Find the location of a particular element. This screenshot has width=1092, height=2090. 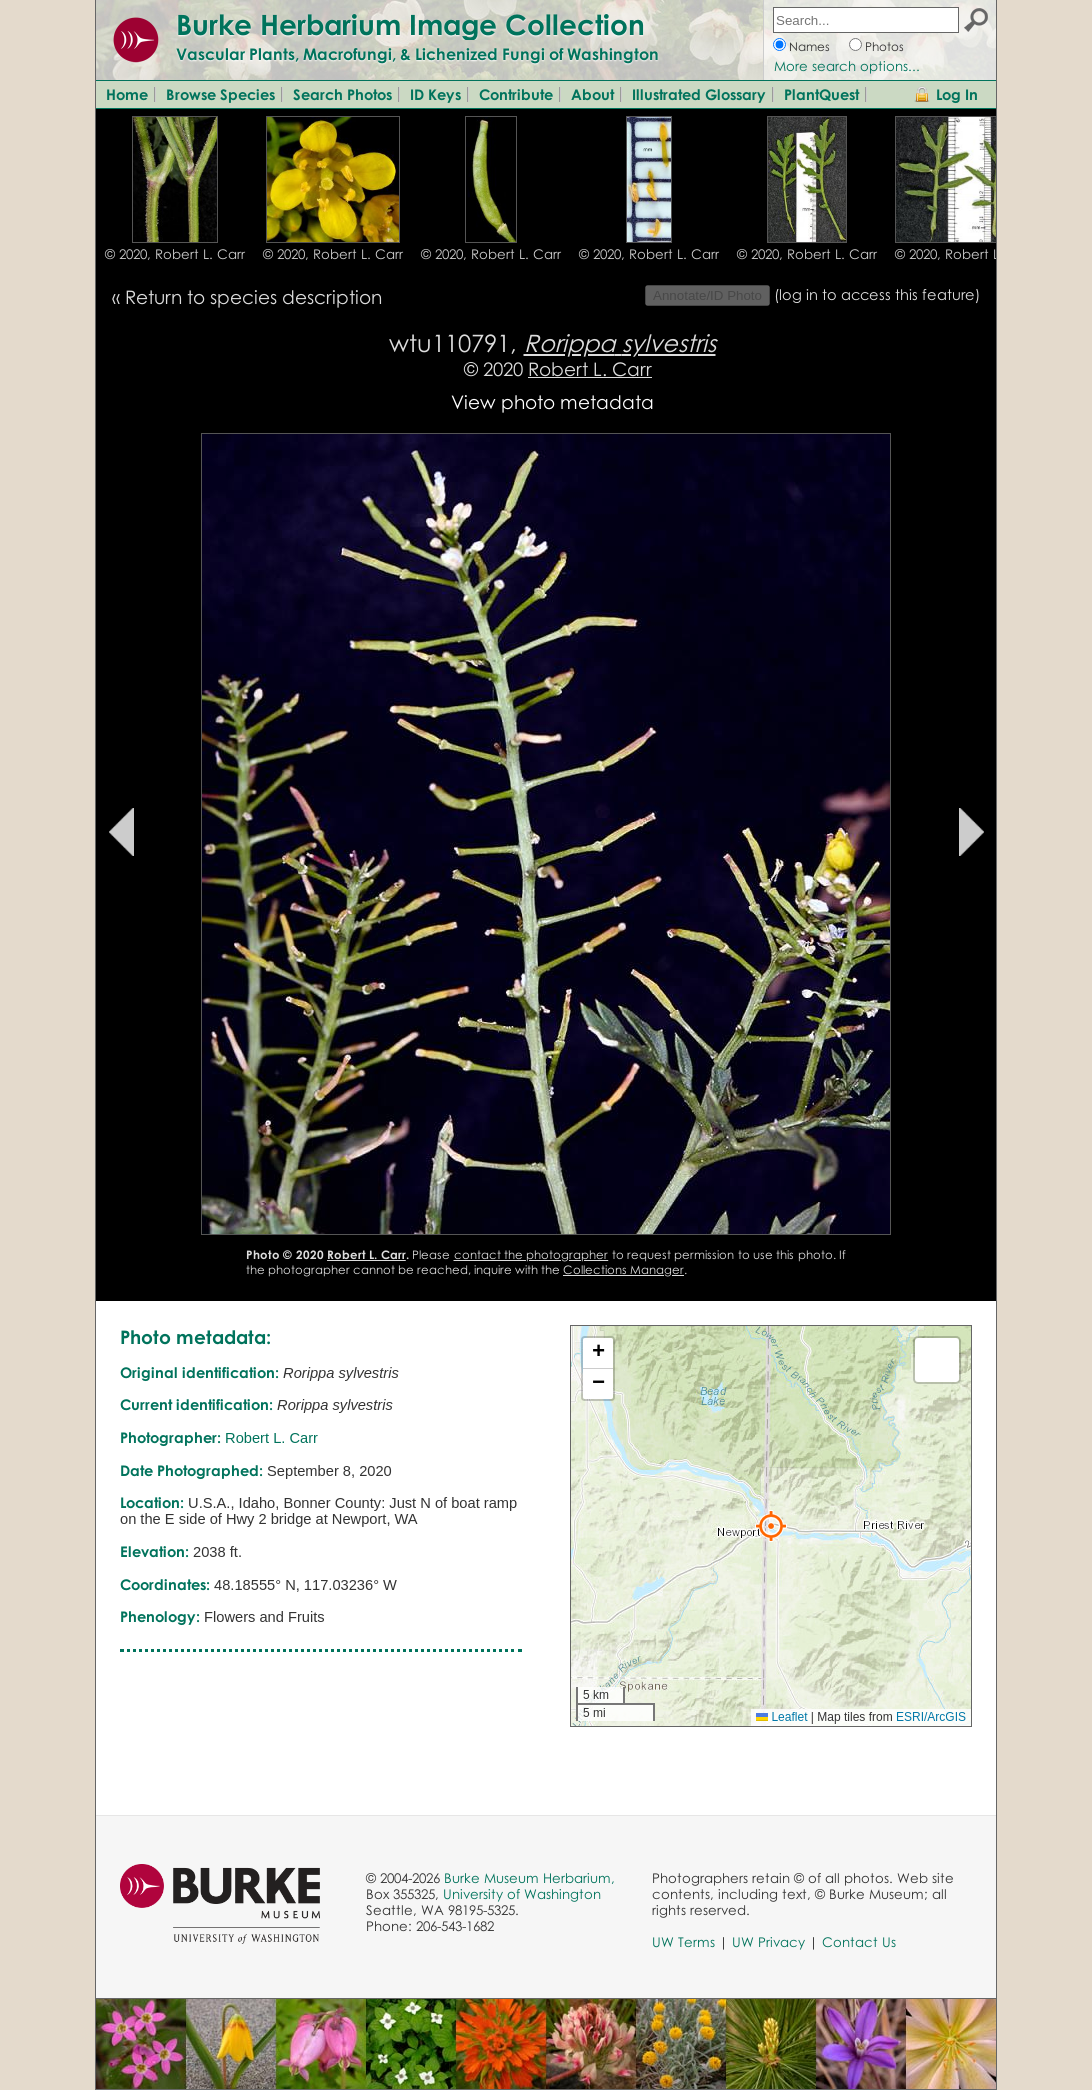

Photos is located at coordinates (884, 46).